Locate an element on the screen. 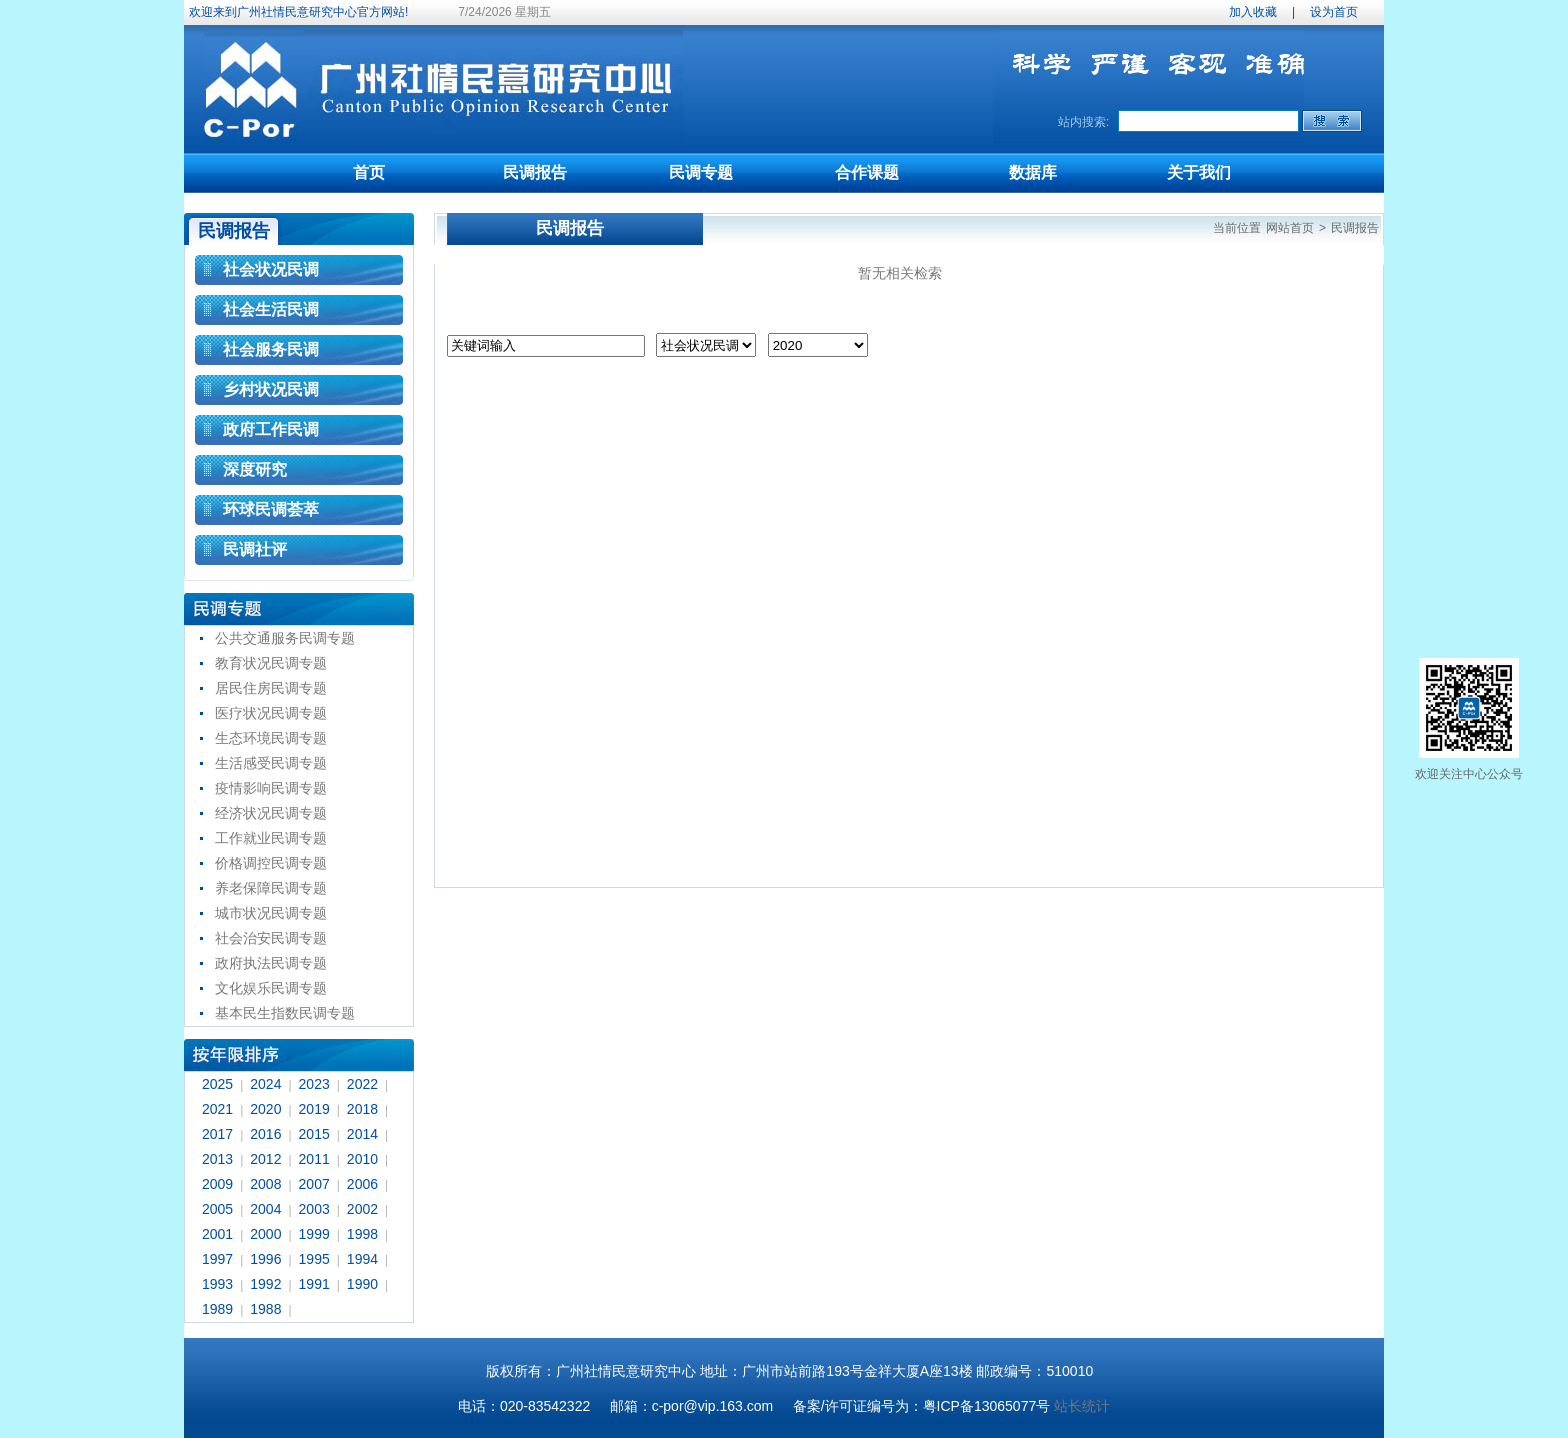  工作就业民调专题 is located at coordinates (271, 838).